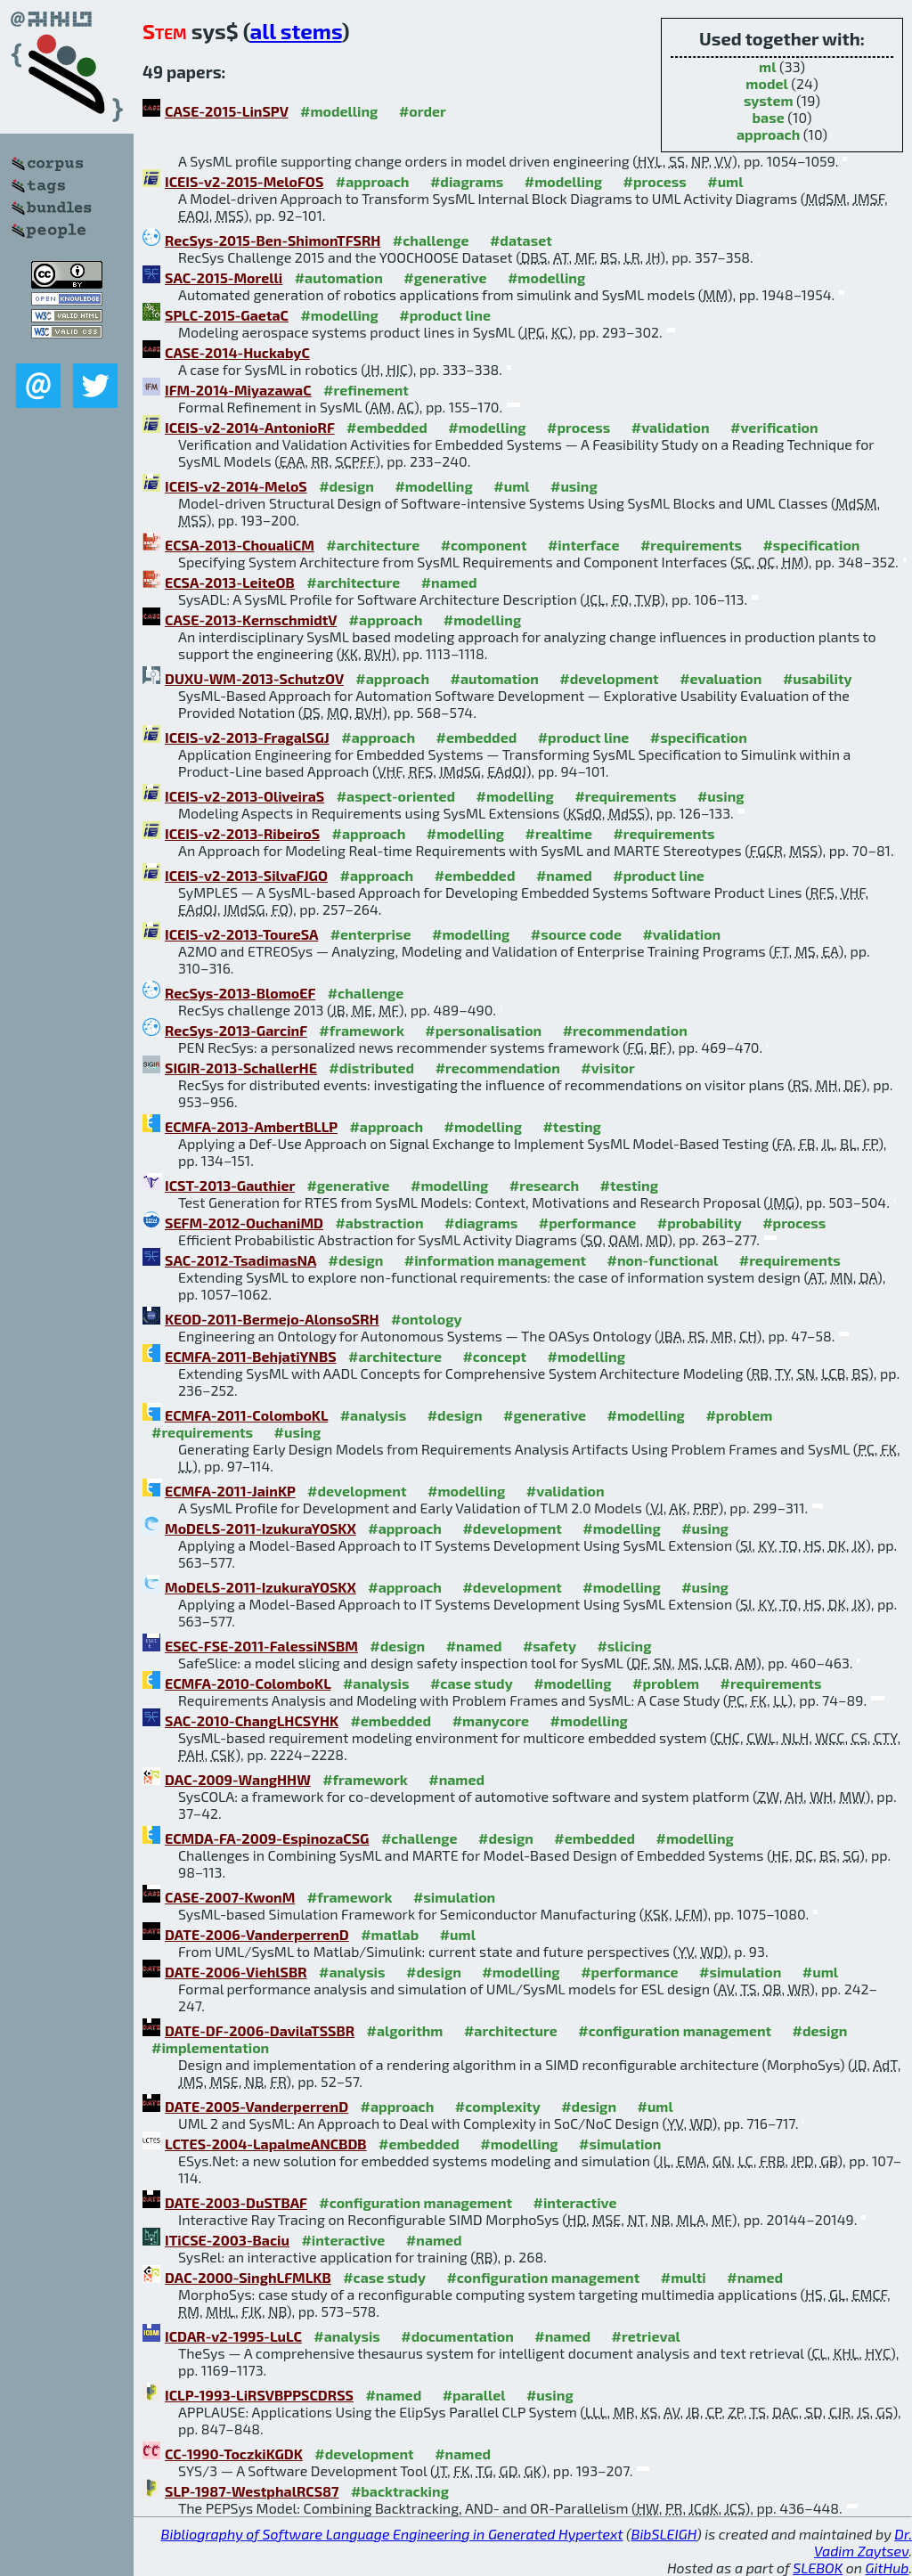 The height and width of the screenshot is (2576, 912). I want to click on DATE-2003-DuSTBAF, so click(236, 2202).